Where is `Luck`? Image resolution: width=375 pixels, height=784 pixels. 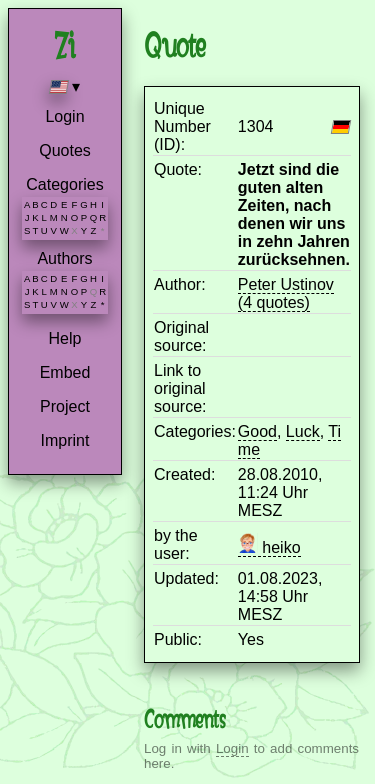
Luck is located at coordinates (303, 431).